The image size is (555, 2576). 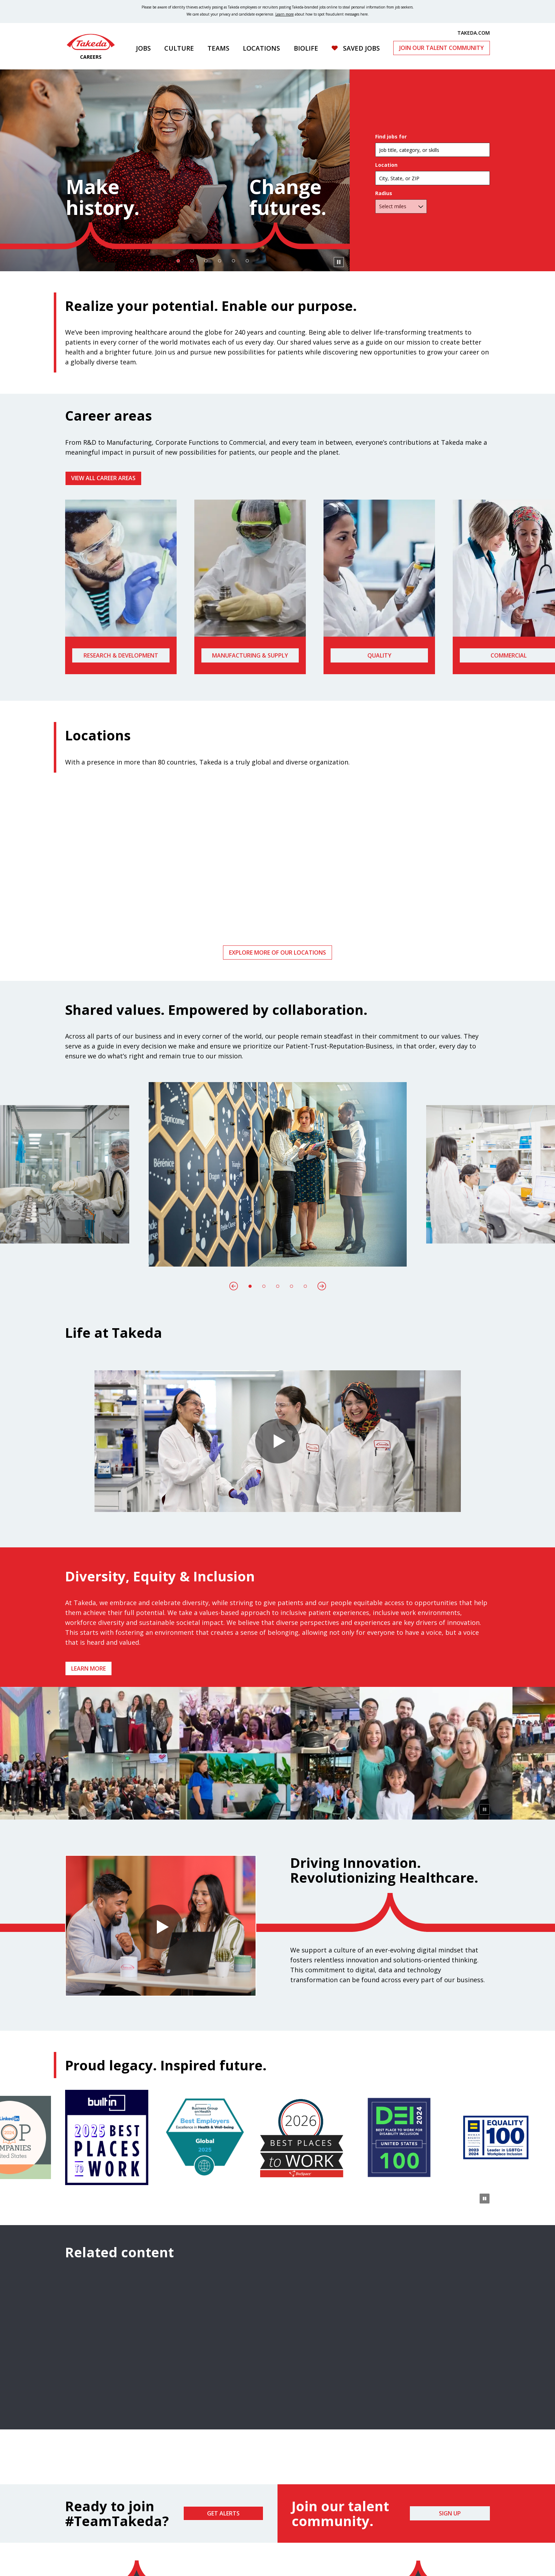 What do you see at coordinates (179, 48) in the screenshot?
I see `Culture` at bounding box center [179, 48].